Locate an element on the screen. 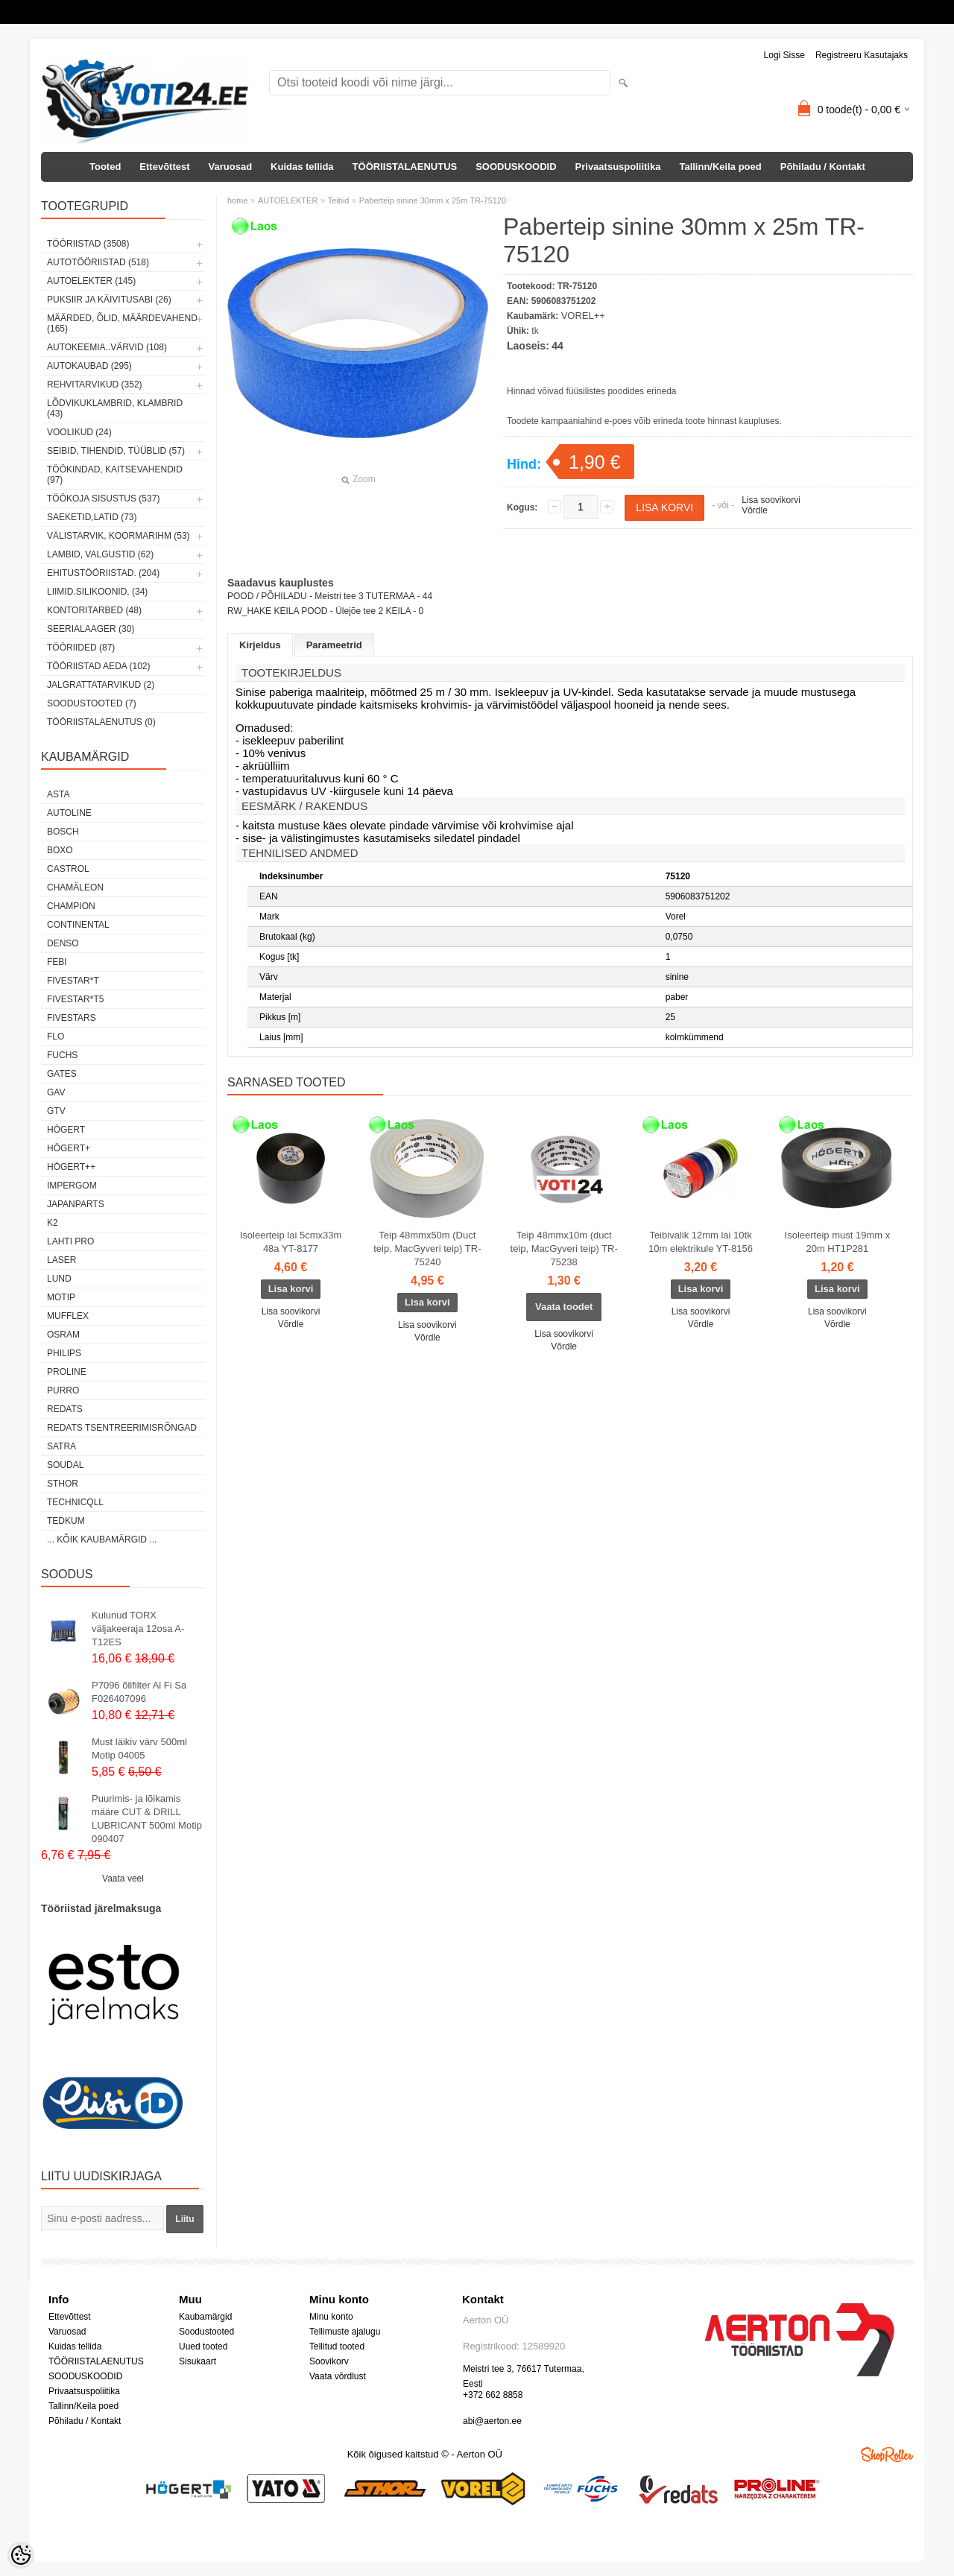 This screenshot has width=954, height=2576. Vaata võrdlust is located at coordinates (337, 2376).